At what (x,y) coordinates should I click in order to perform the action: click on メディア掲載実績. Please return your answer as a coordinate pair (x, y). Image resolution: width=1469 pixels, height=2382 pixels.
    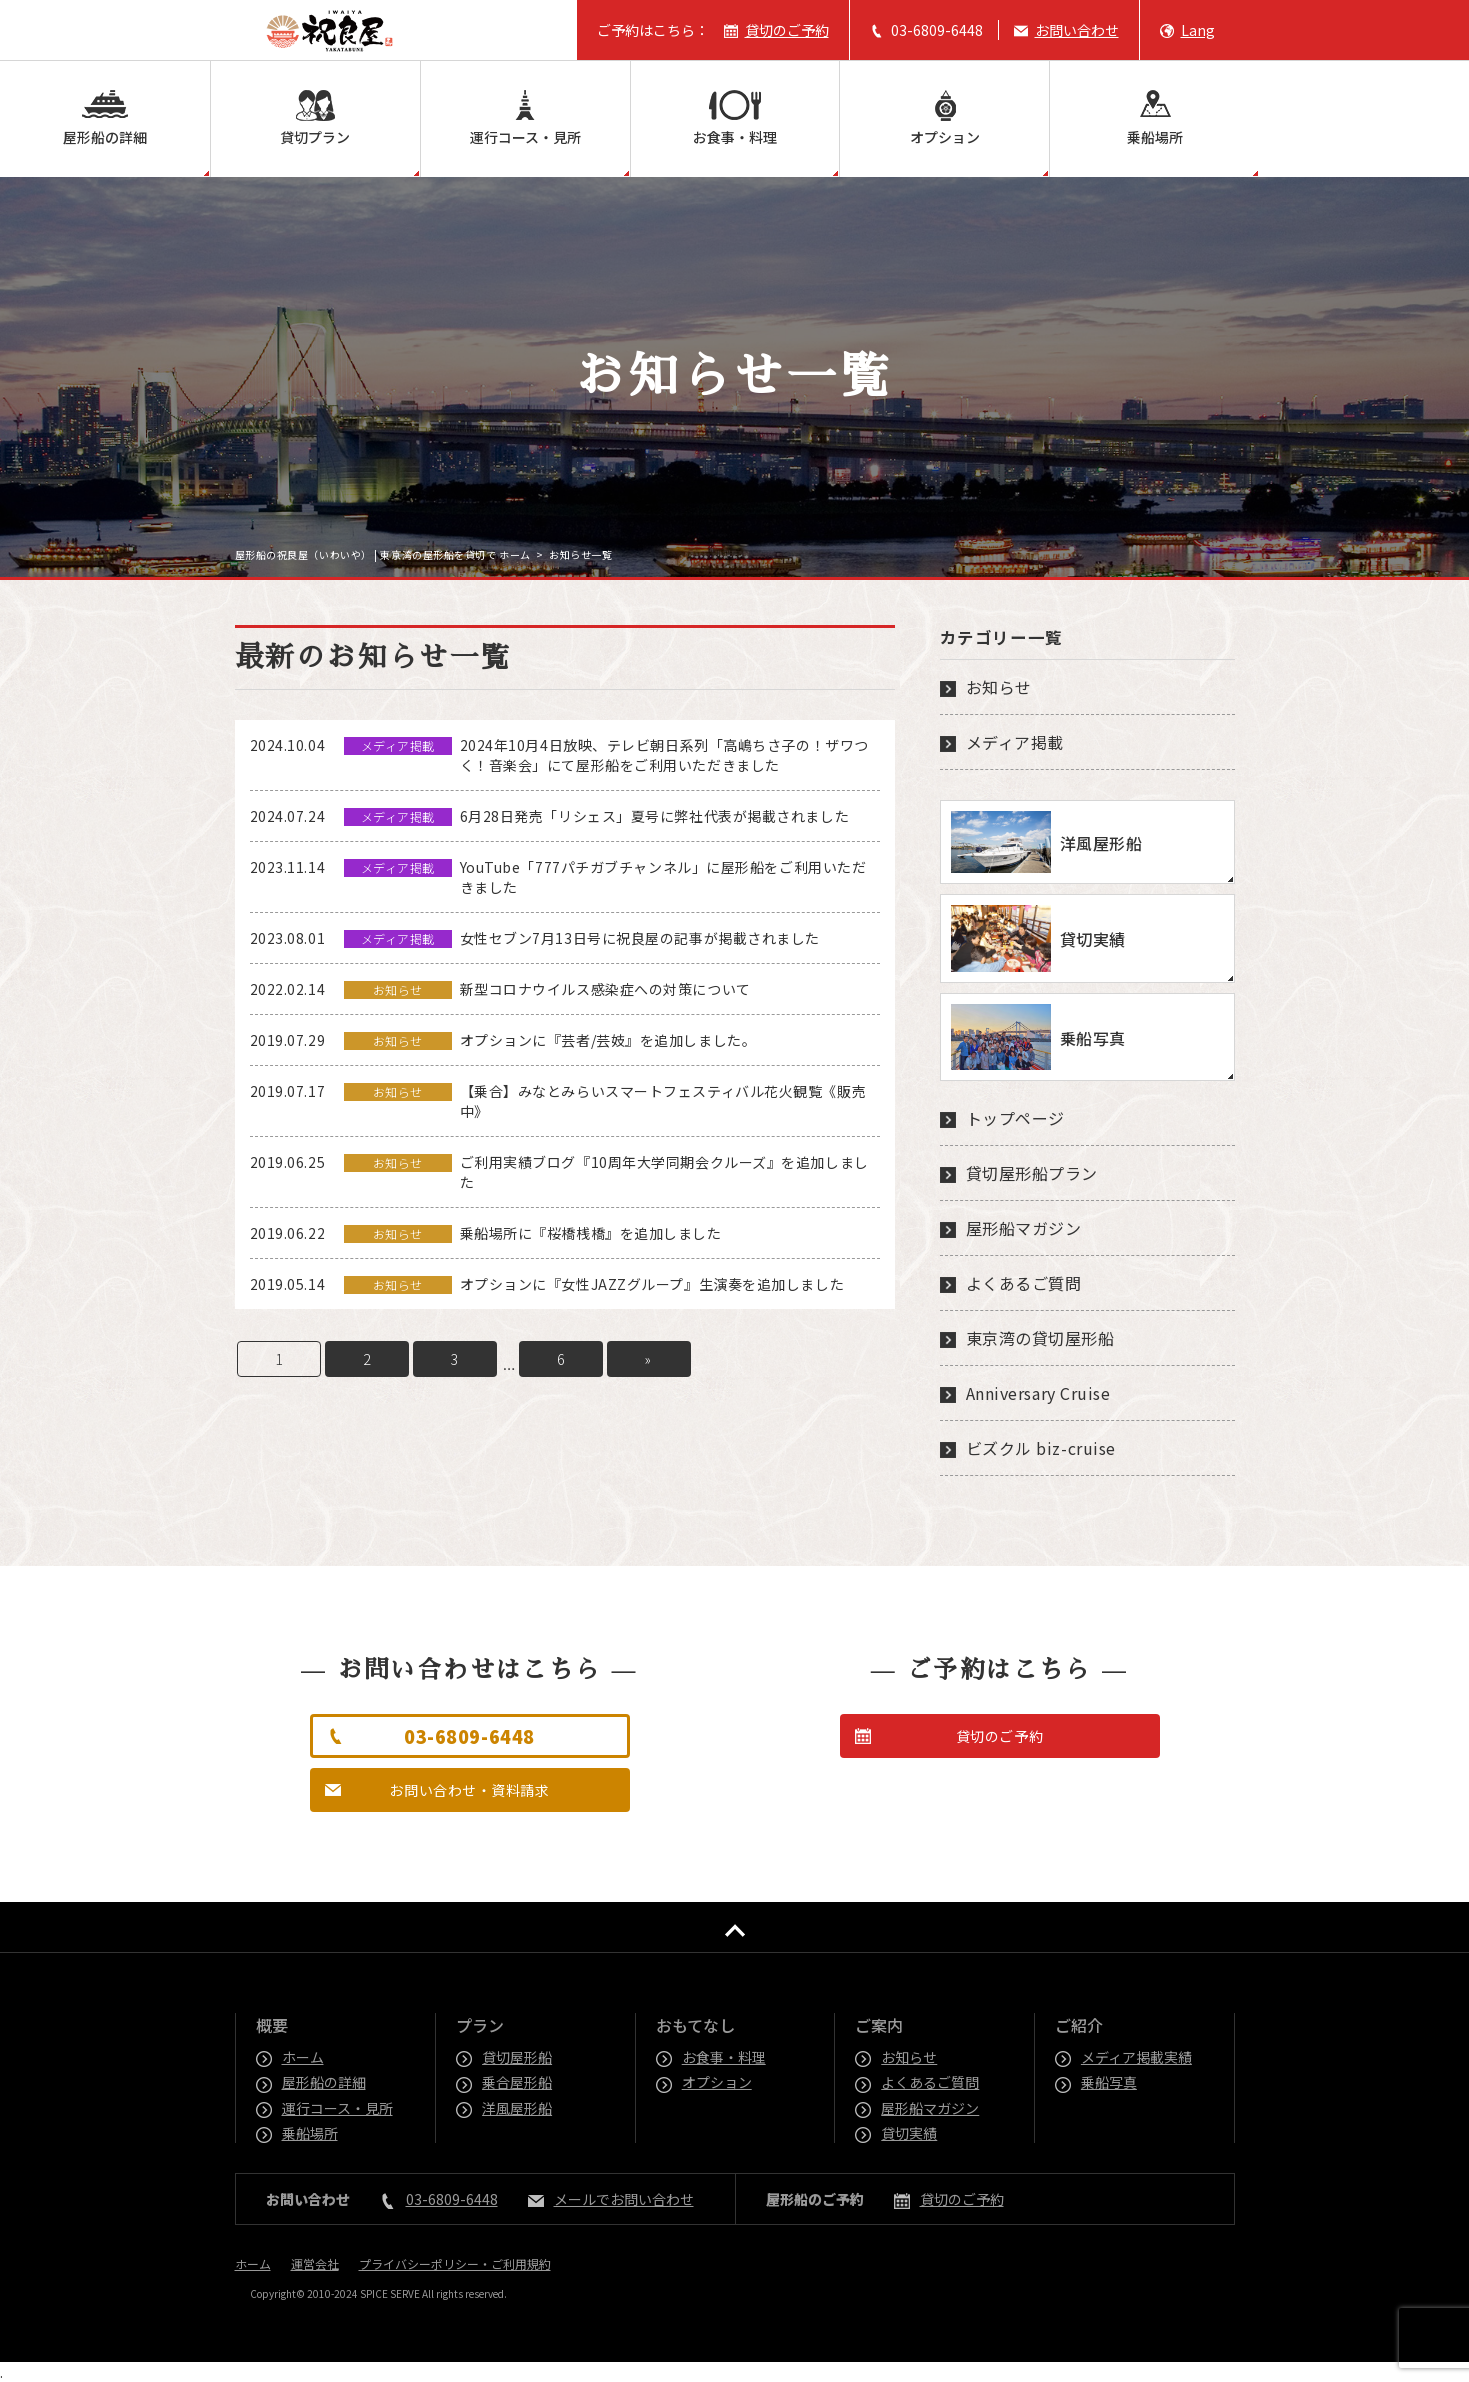
    Looking at the image, I should click on (1137, 2057).